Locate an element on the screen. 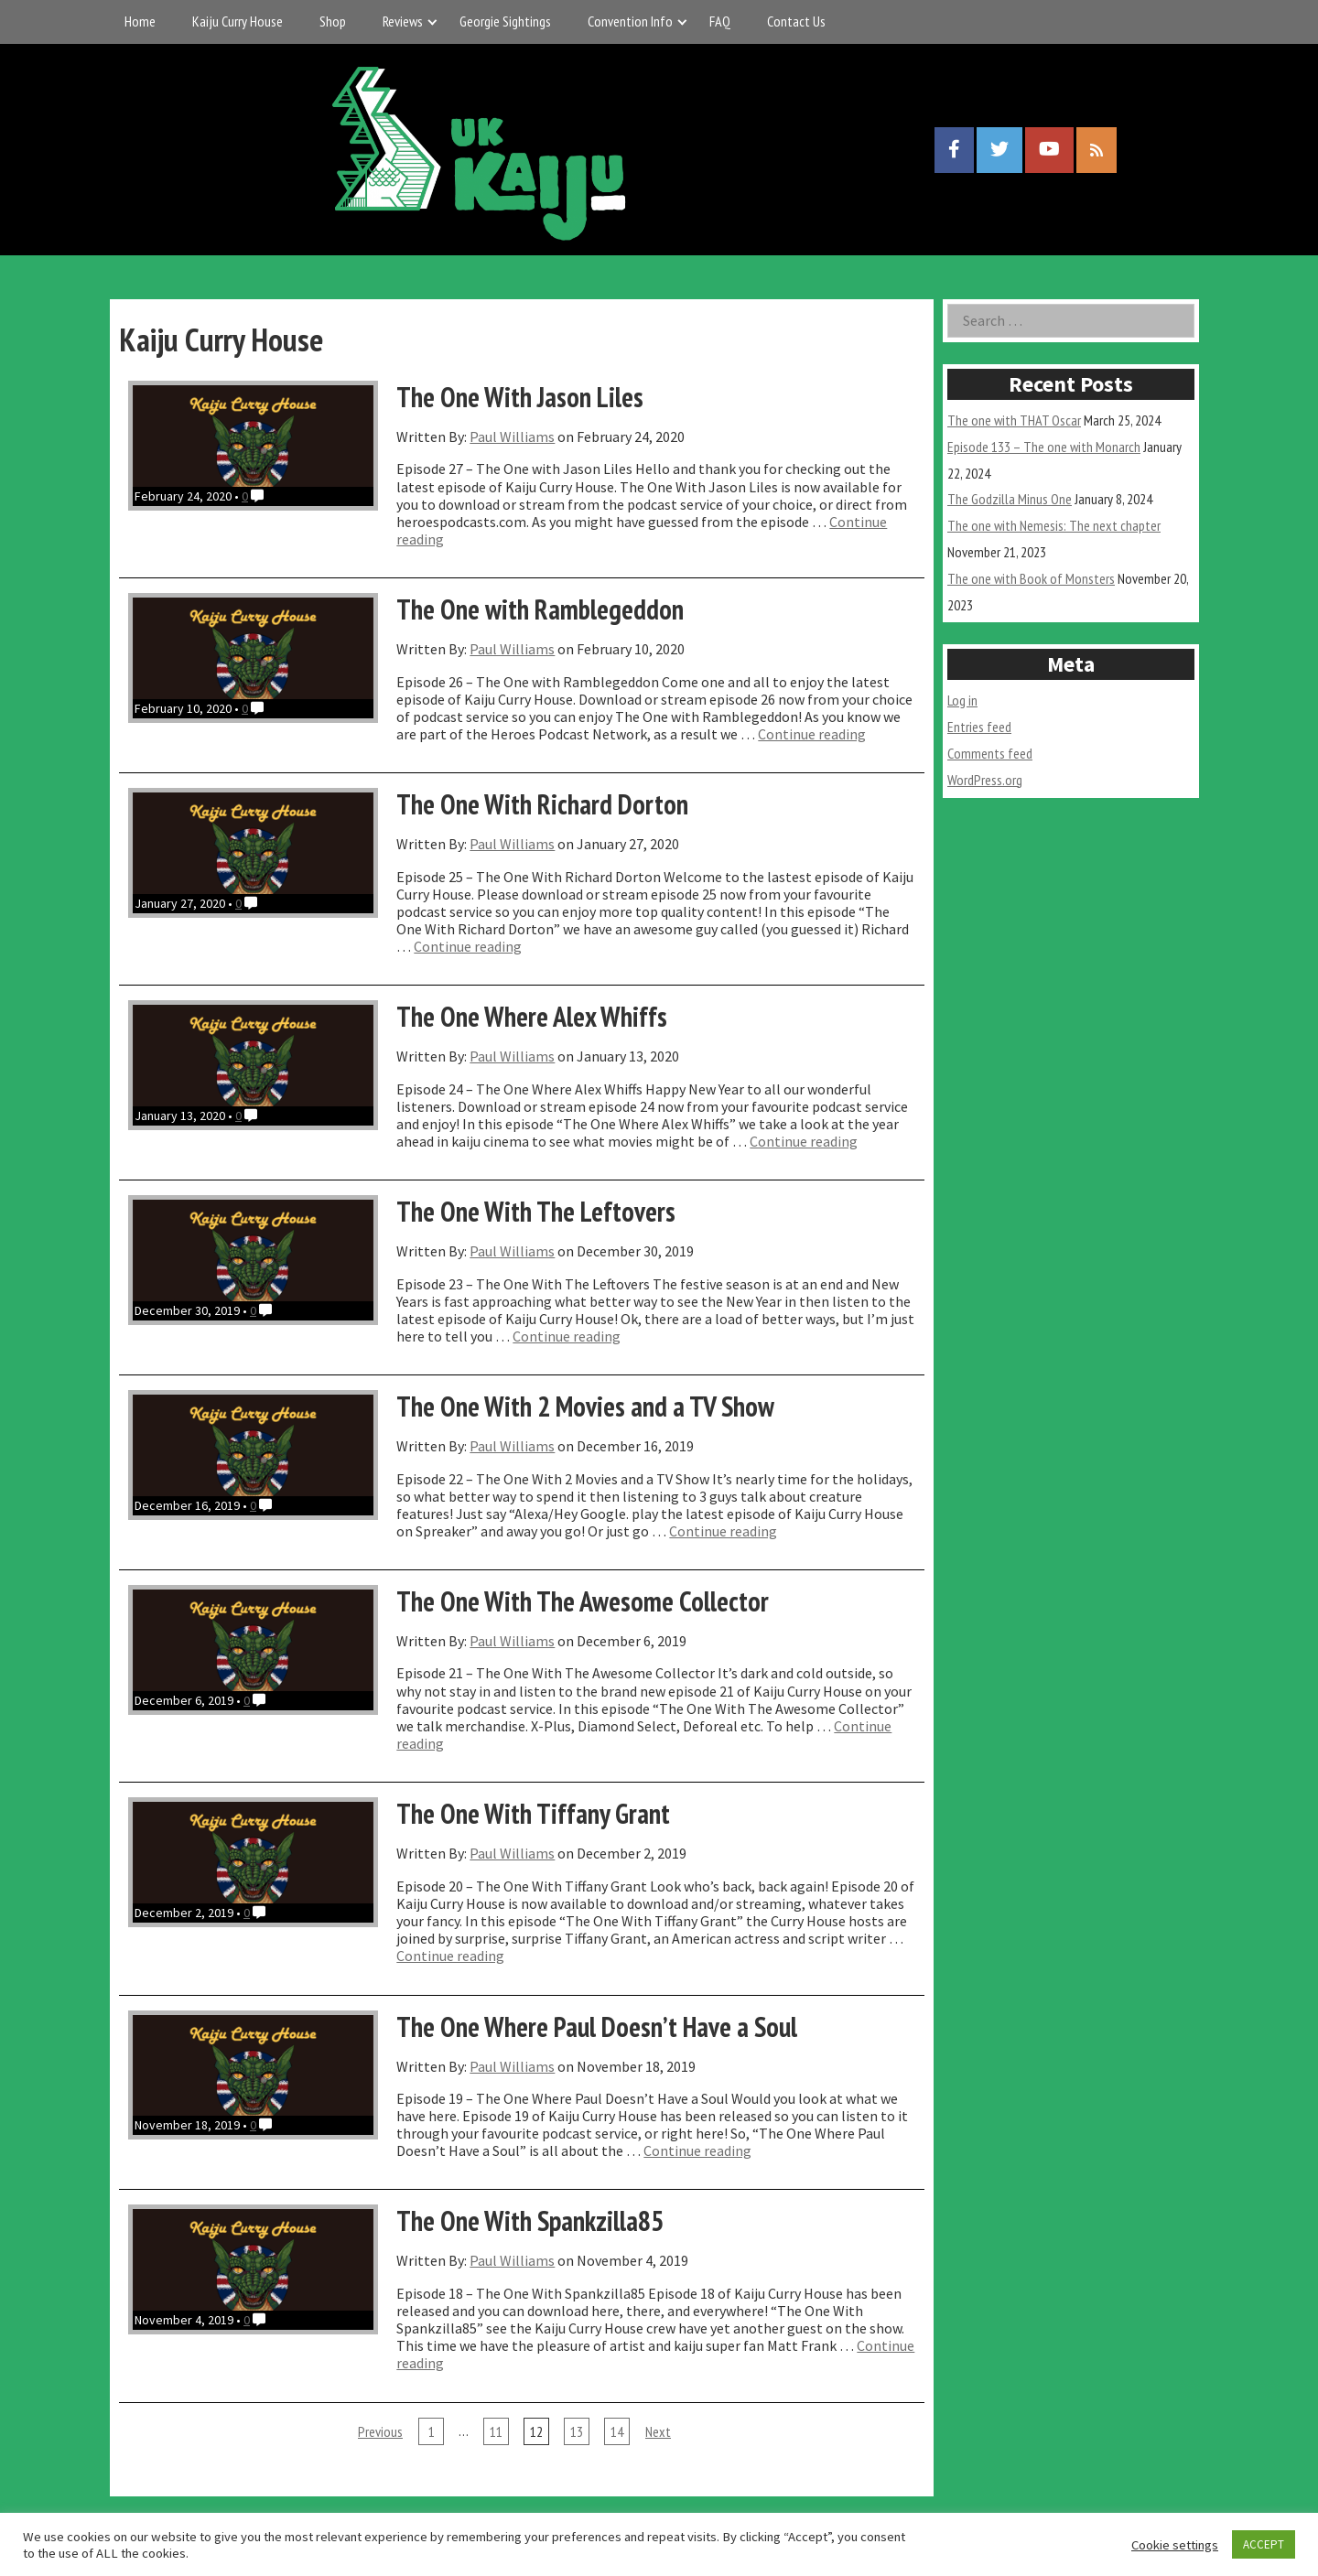 Image resolution: width=1318 pixels, height=2576 pixels. The one with Book of Monsters is located at coordinates (1031, 578).